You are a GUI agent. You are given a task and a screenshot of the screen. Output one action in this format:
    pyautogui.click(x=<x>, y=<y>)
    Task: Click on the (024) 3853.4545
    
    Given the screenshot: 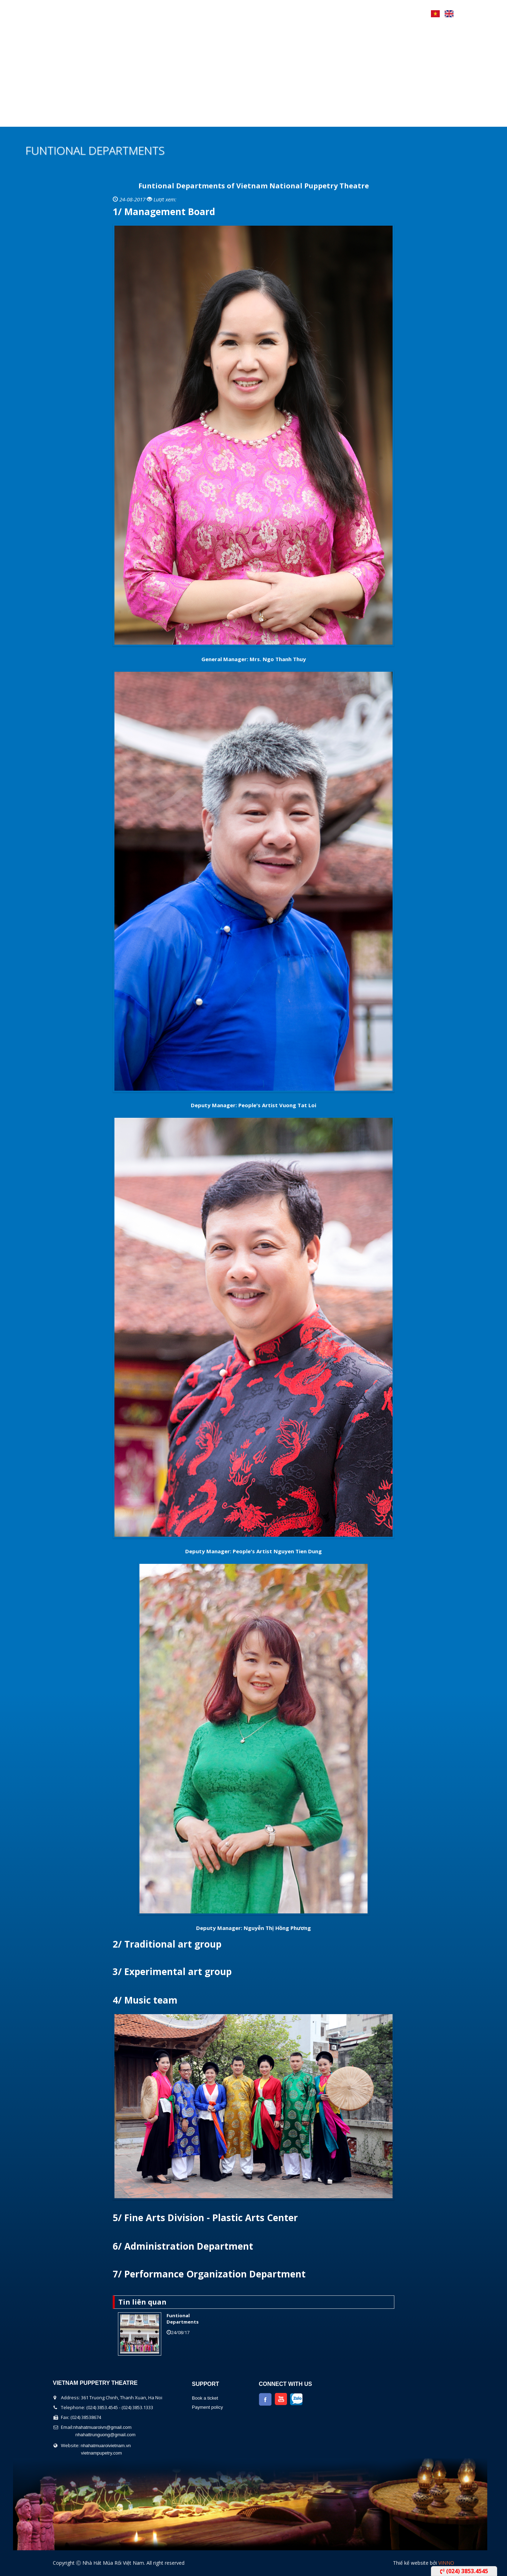 What is the action you would take?
    pyautogui.click(x=464, y=2571)
    